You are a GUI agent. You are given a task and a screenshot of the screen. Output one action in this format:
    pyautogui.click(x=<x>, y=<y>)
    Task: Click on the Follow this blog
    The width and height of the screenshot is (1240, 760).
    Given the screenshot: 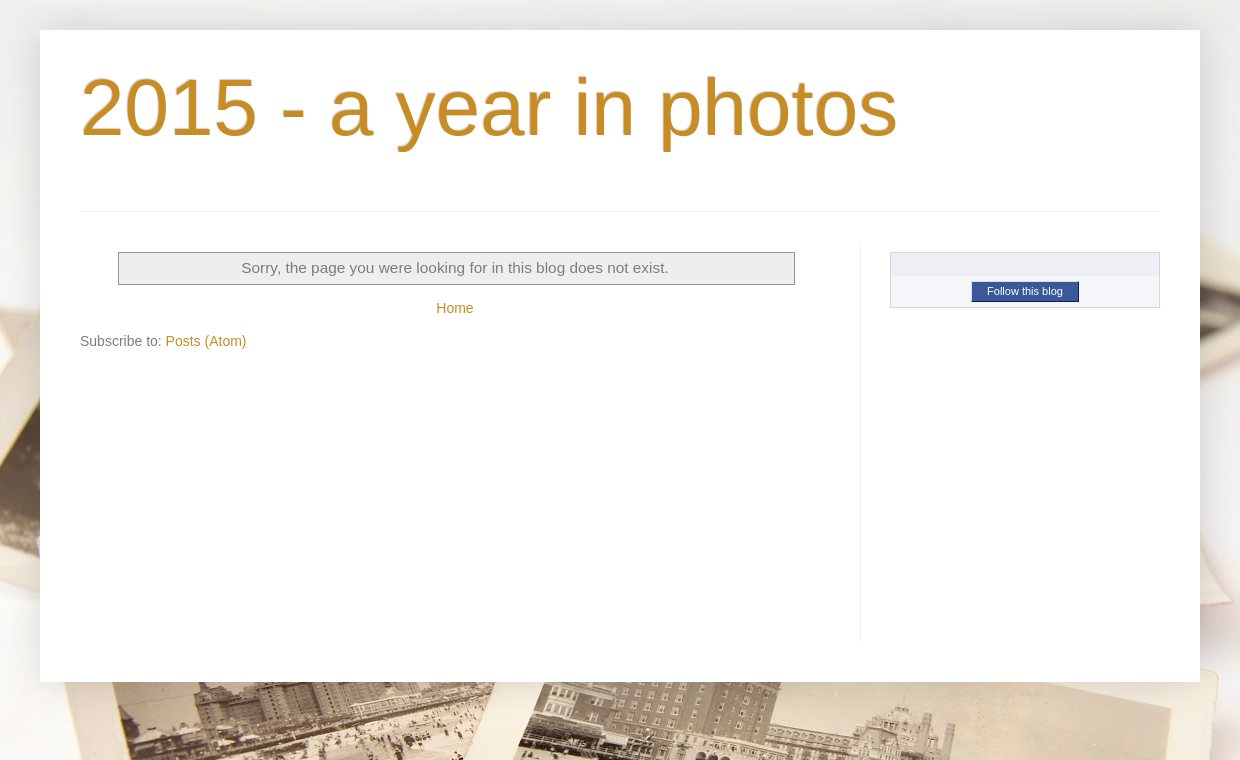 What is the action you would take?
    pyautogui.click(x=1025, y=291)
    